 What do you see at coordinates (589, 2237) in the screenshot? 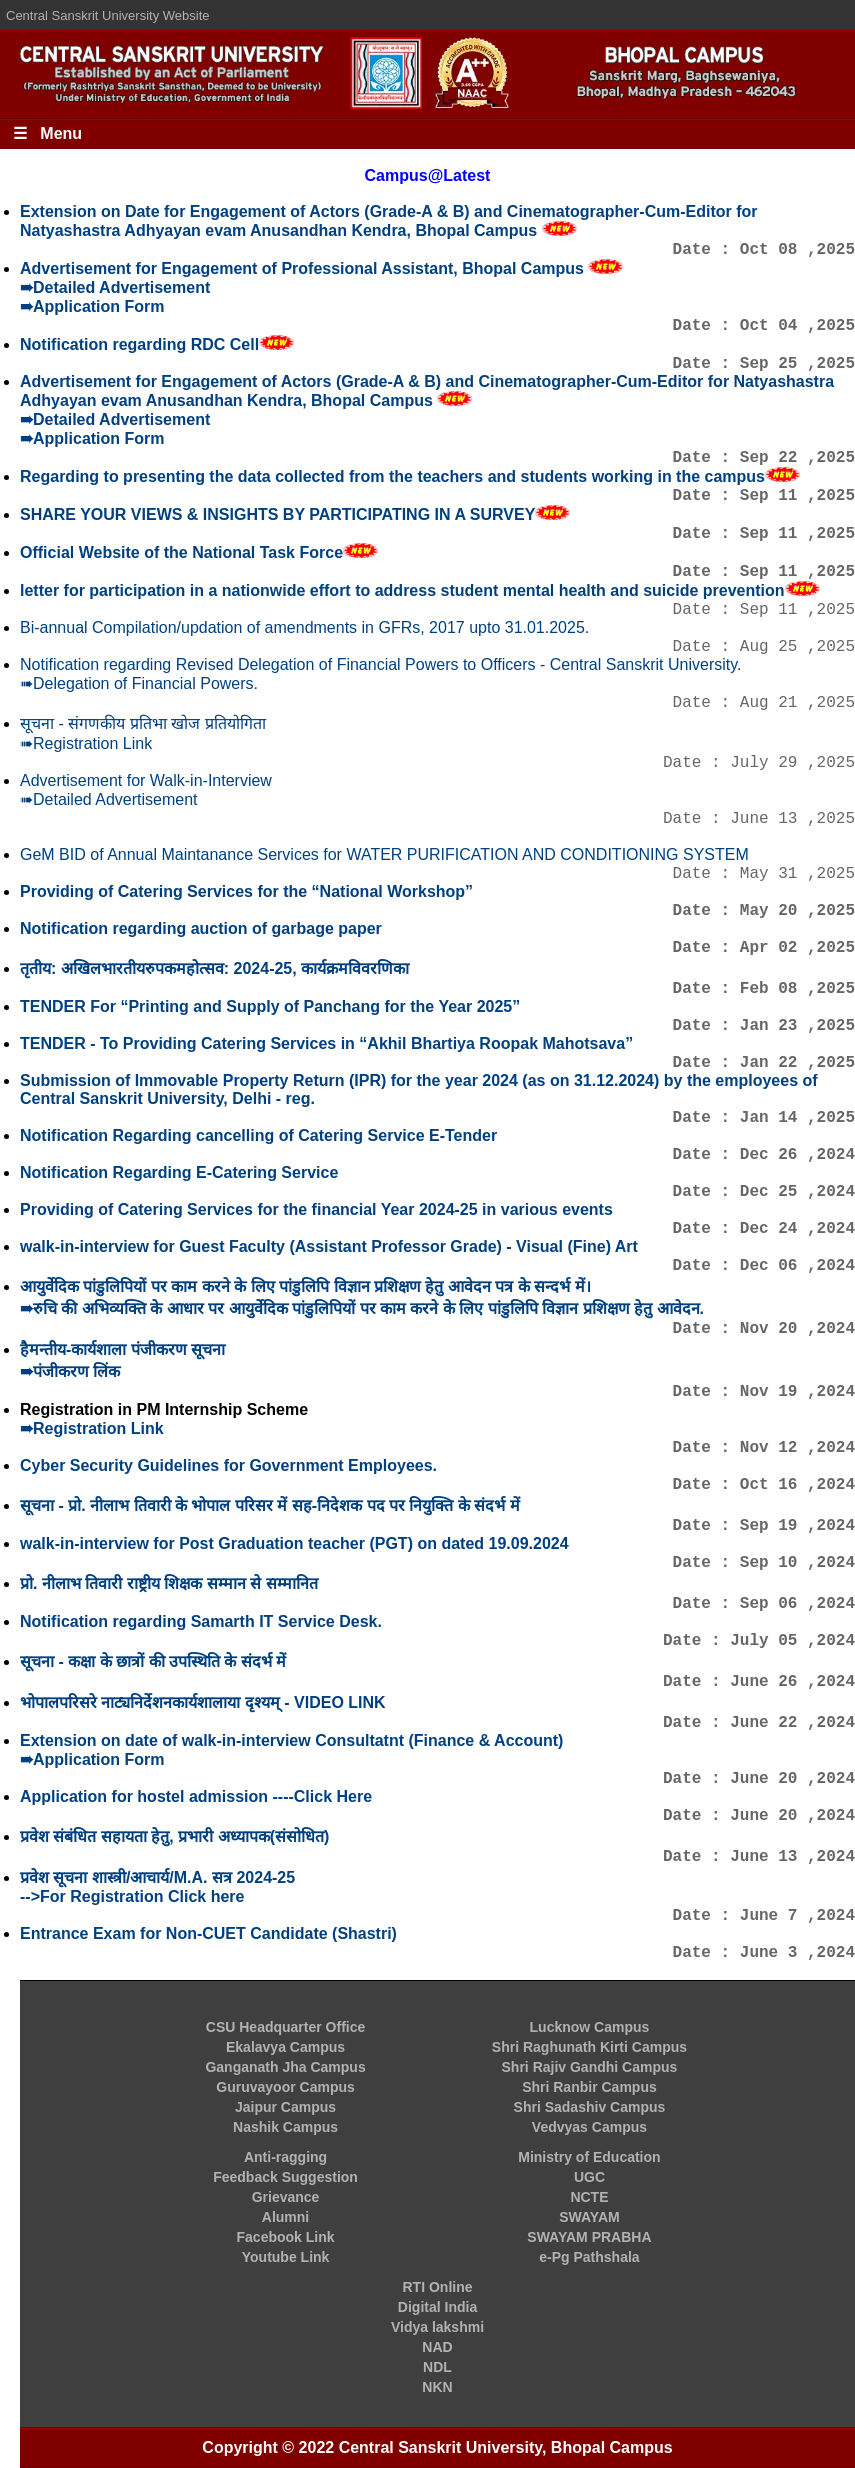
I see `SWAYAM PRABHA` at bounding box center [589, 2237].